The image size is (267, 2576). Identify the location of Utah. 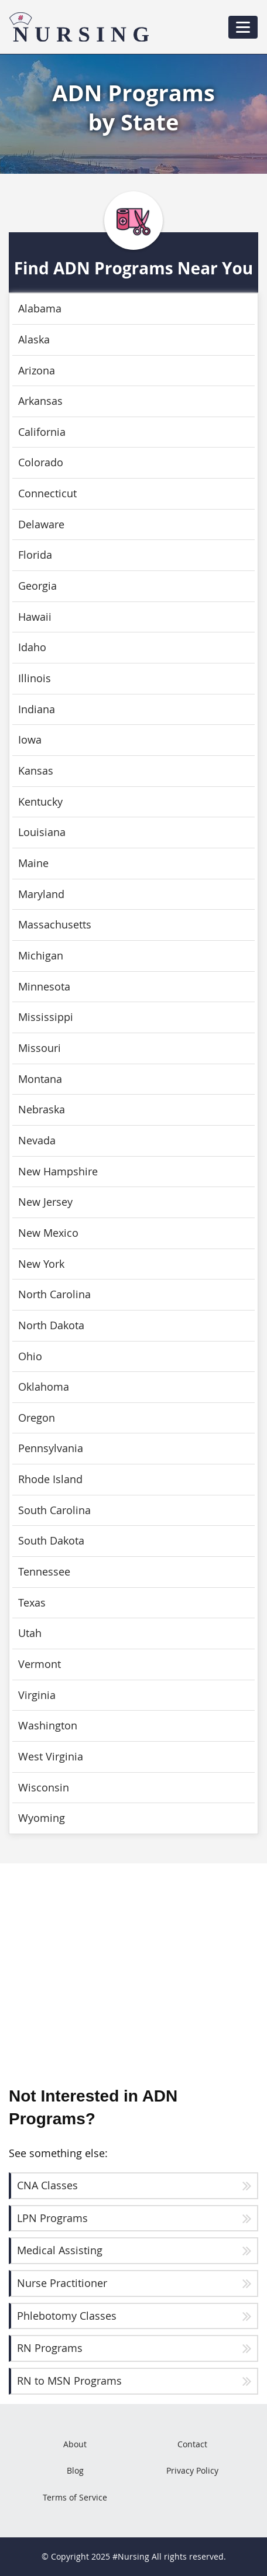
(30, 1633).